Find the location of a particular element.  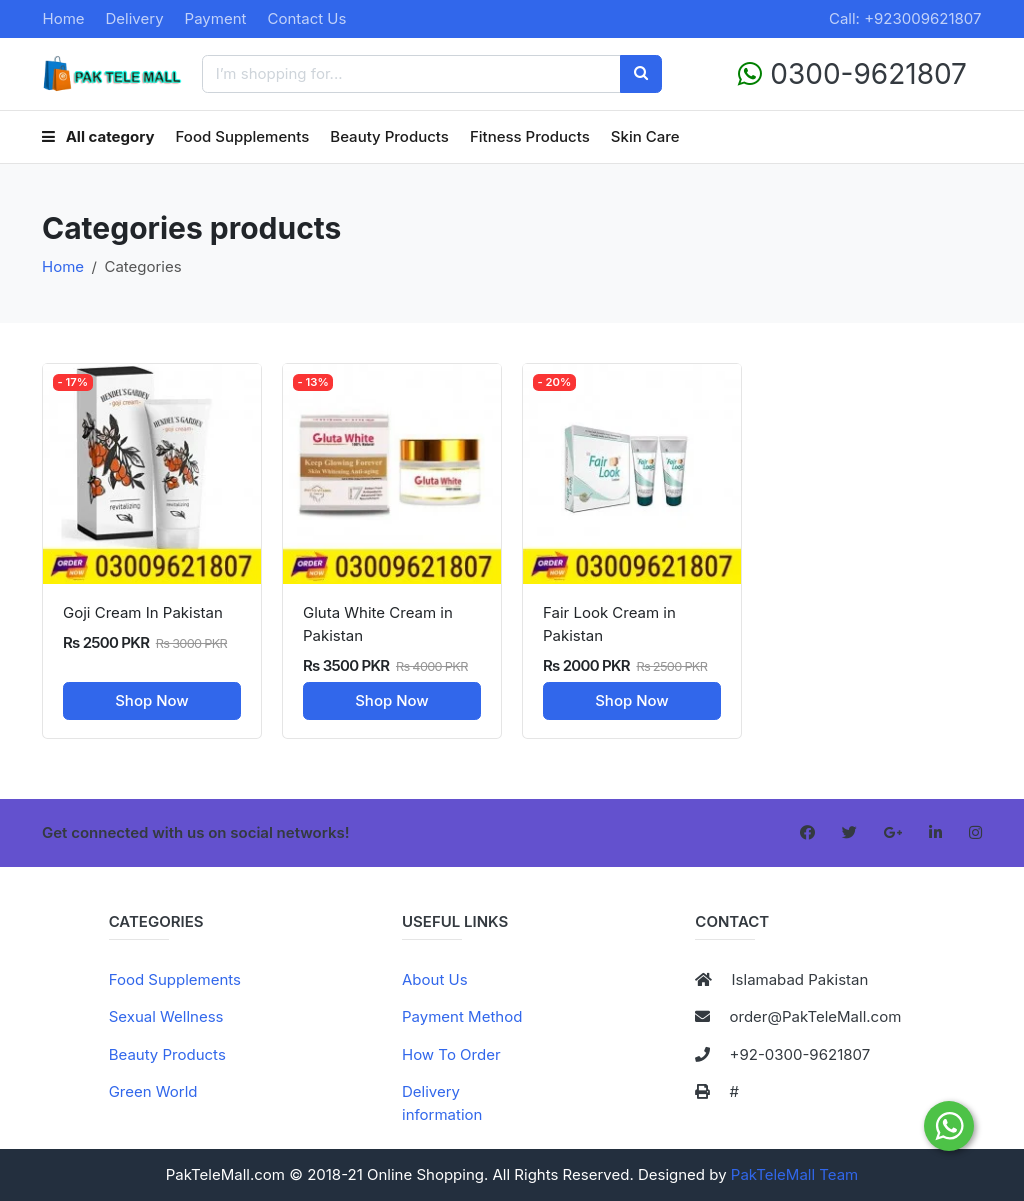

Gluta White Cream in Pakistan is located at coordinates (378, 624).